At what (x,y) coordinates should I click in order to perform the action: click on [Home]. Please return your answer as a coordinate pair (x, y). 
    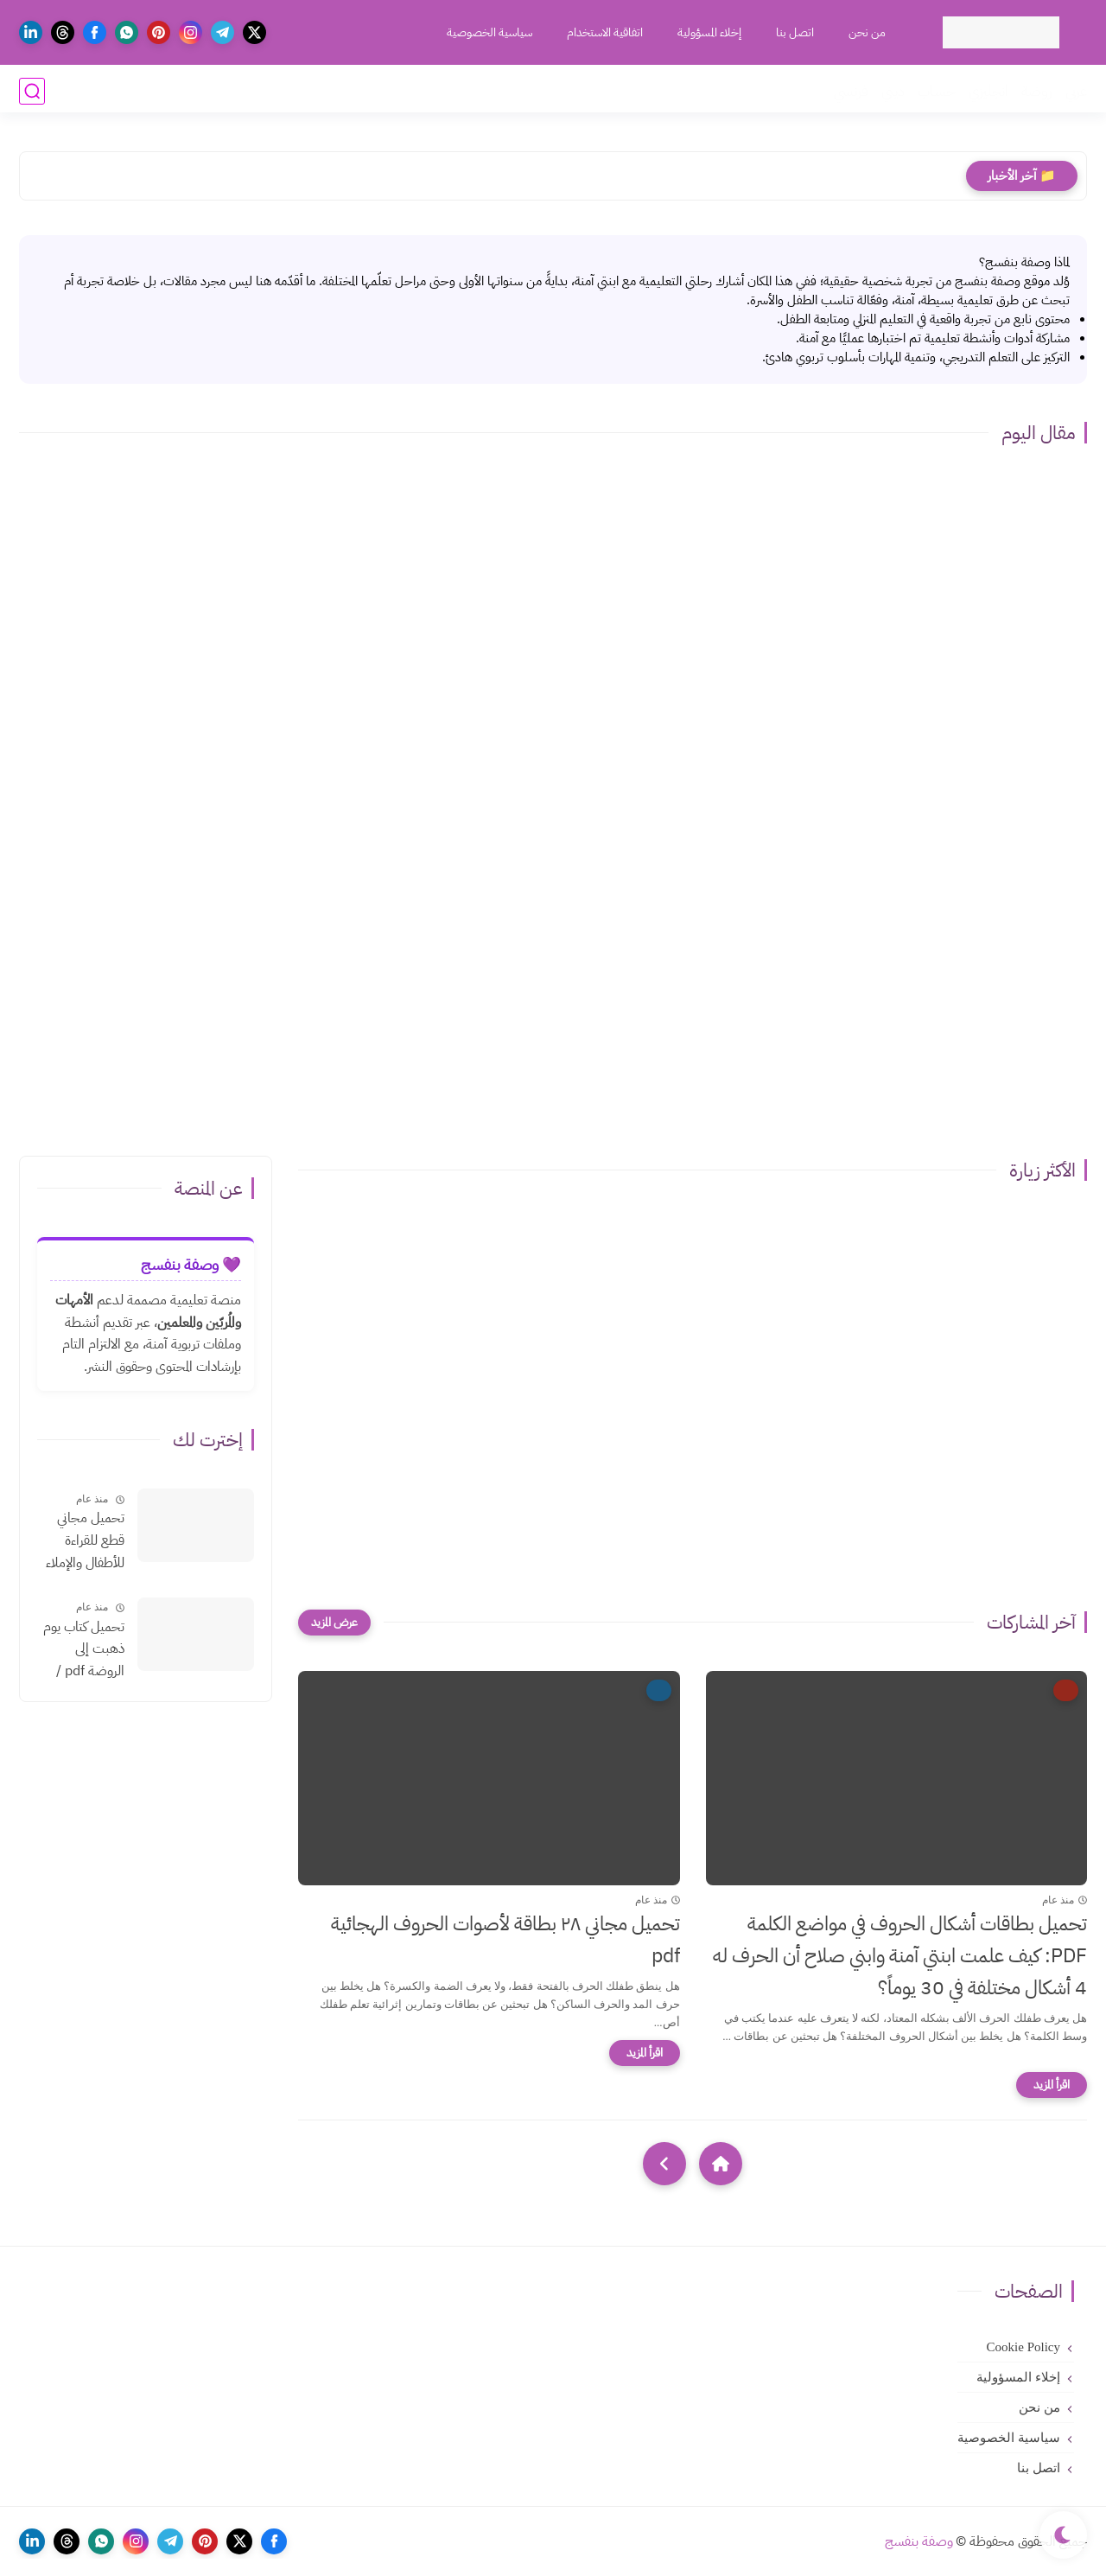
    Looking at the image, I should click on (720, 2163).